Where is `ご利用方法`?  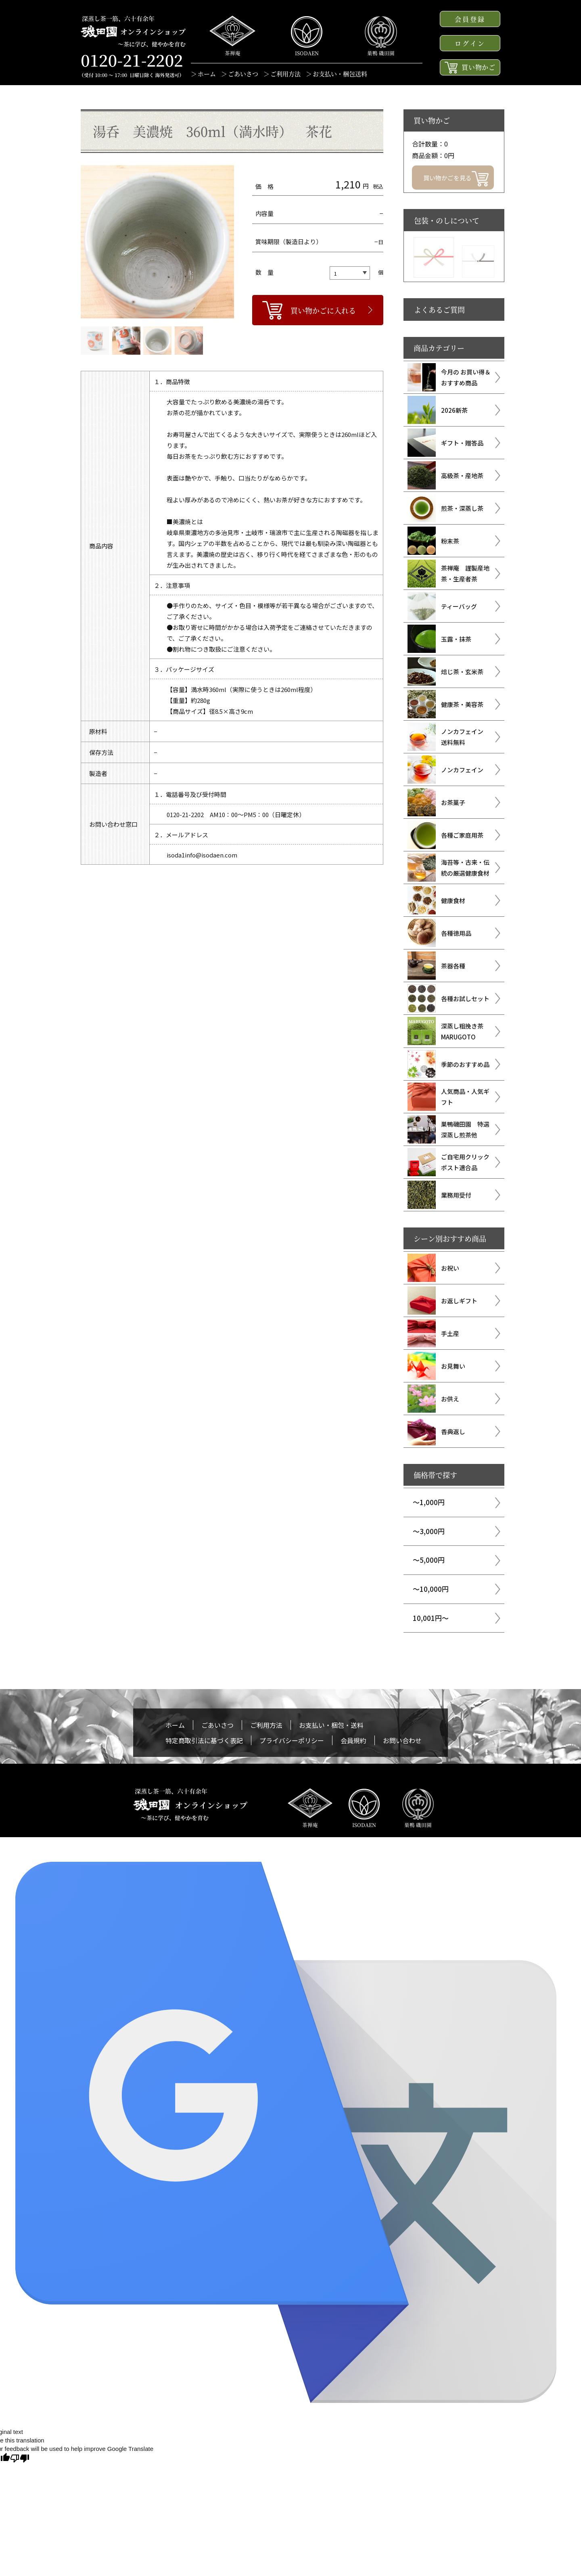 ご利用方法 is located at coordinates (285, 73).